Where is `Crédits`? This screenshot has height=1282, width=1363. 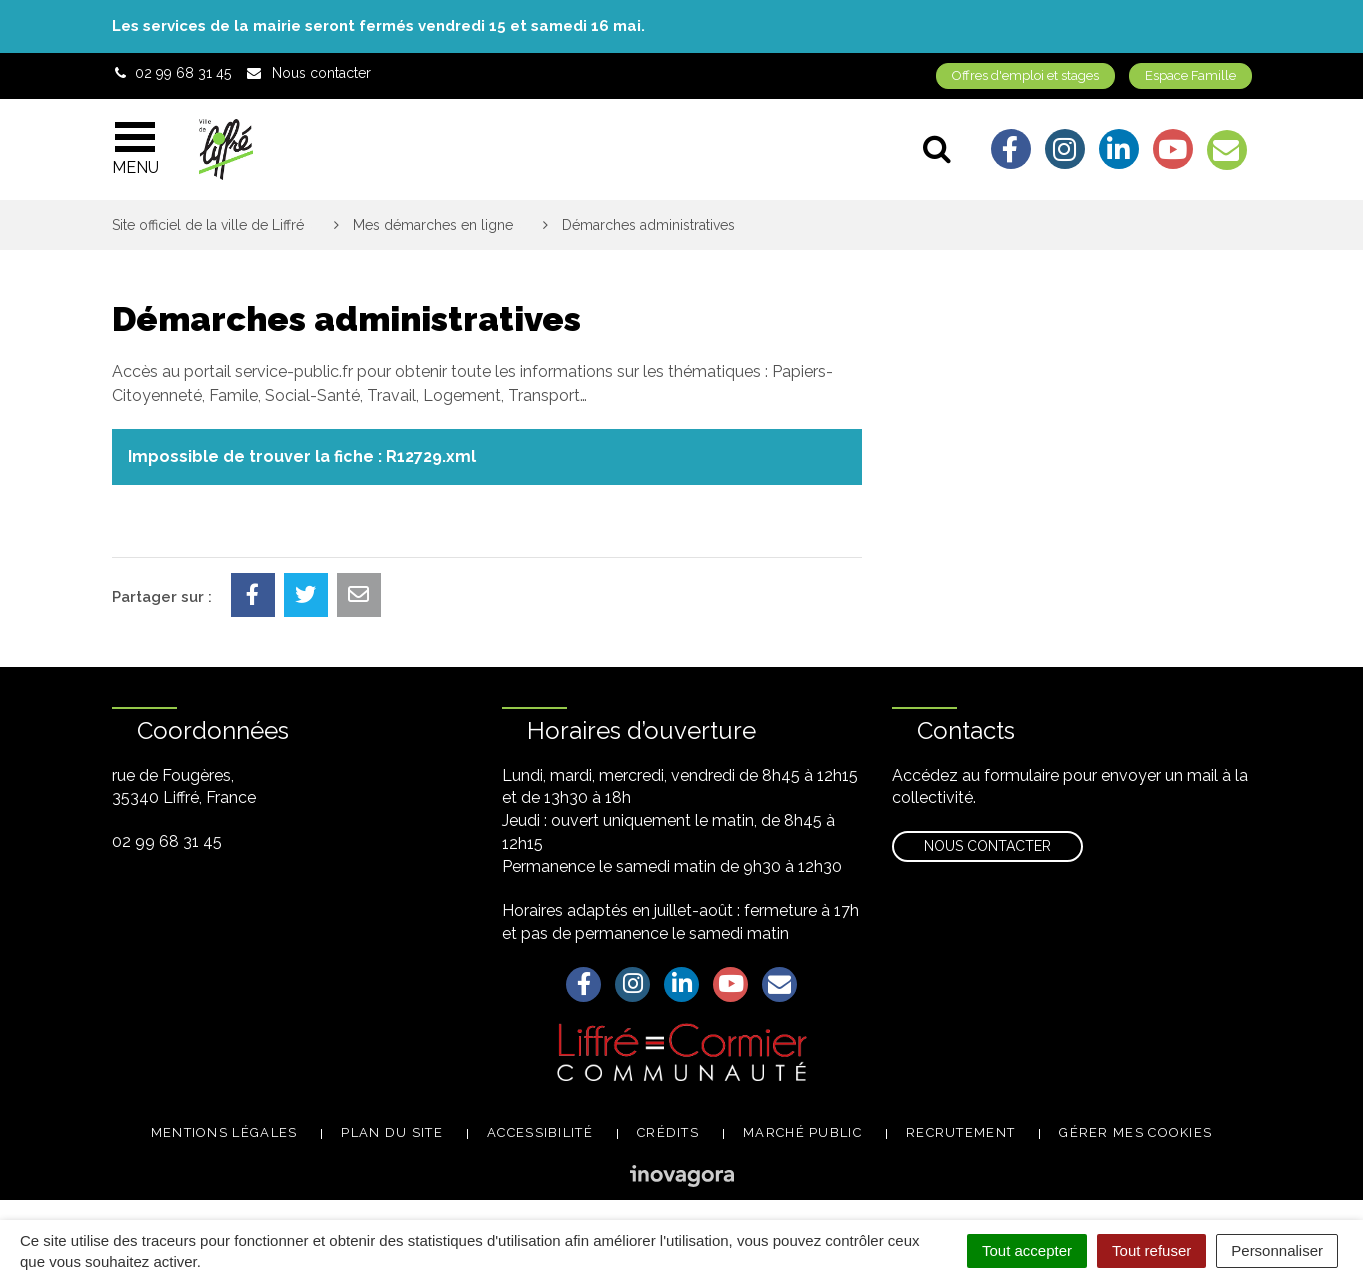
Crédits is located at coordinates (668, 1132).